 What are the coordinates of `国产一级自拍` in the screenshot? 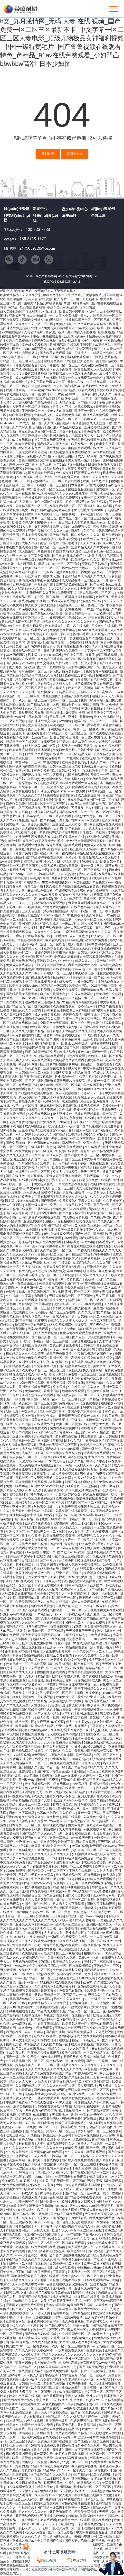 It's located at (16, 1399).